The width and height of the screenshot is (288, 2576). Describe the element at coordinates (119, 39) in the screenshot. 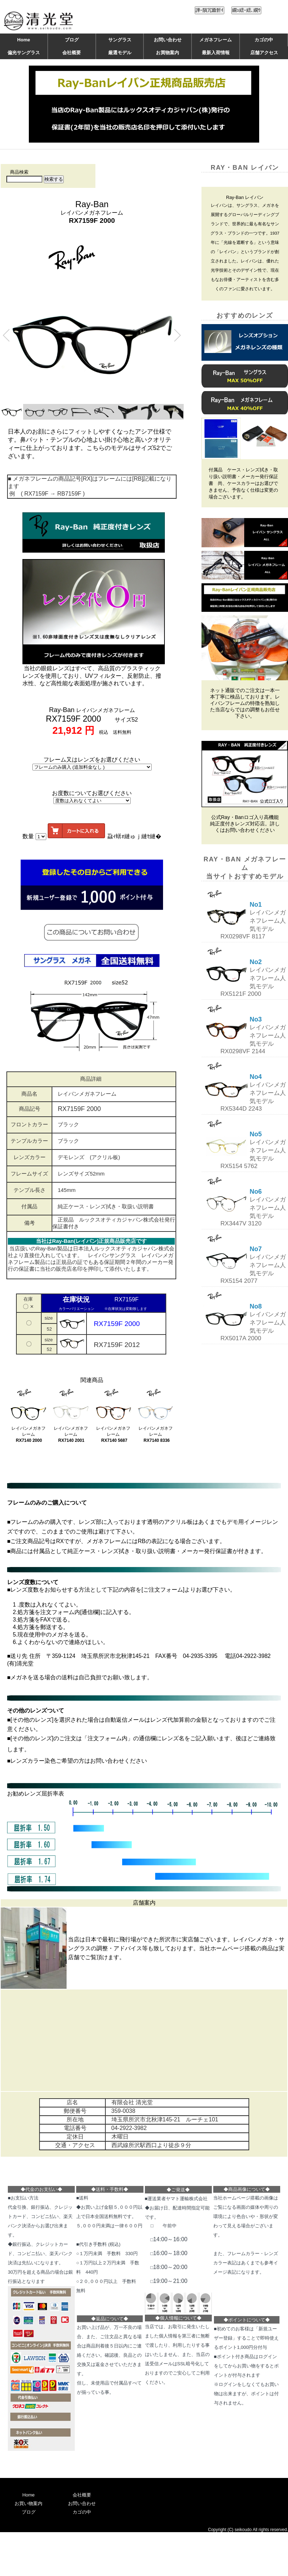

I see `サングラス` at that location.